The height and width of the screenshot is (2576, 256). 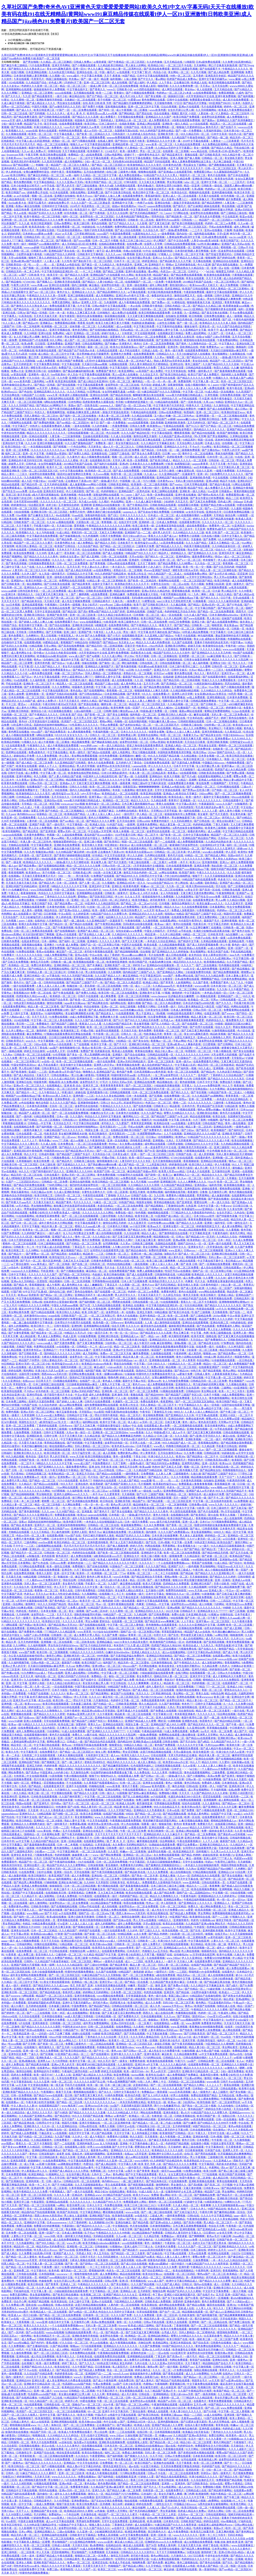 What do you see at coordinates (97, 855) in the screenshot?
I see `好吊精品` at bounding box center [97, 855].